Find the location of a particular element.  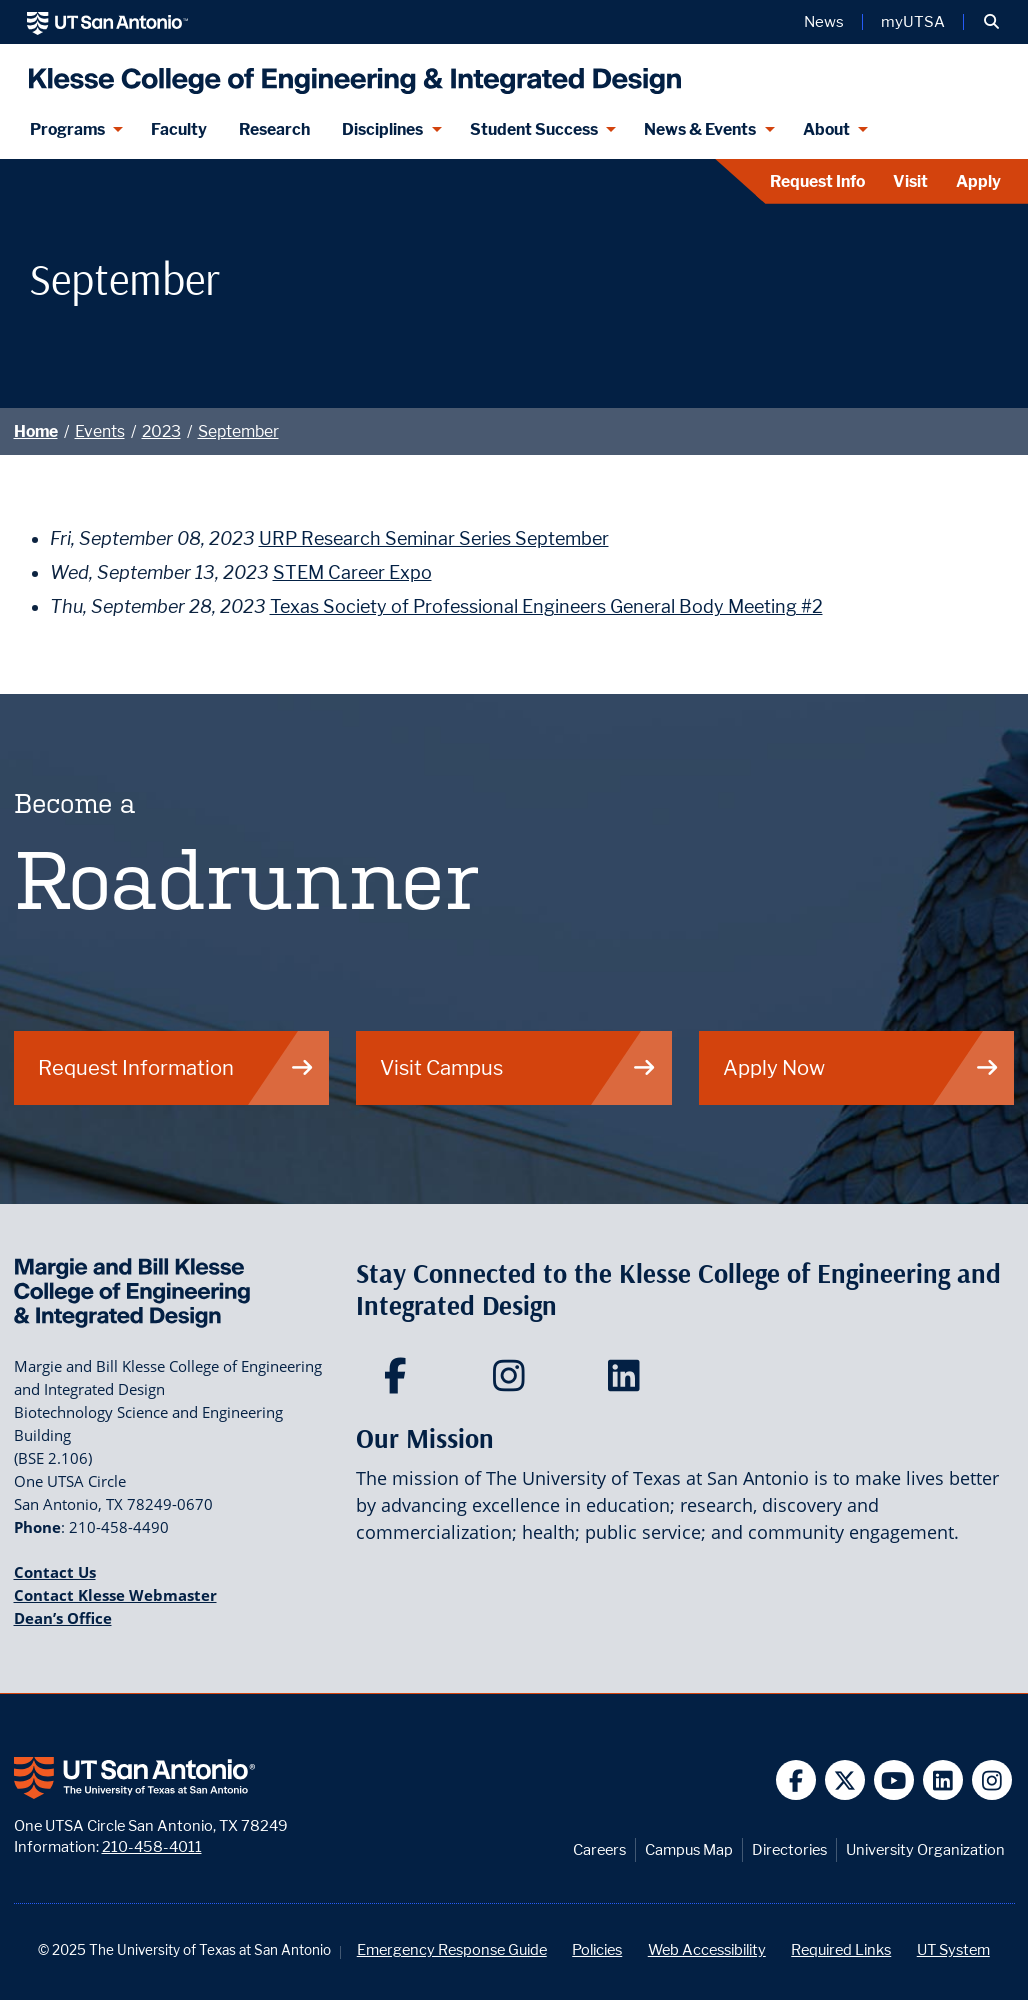

[button] is located at coordinates (991, 22).